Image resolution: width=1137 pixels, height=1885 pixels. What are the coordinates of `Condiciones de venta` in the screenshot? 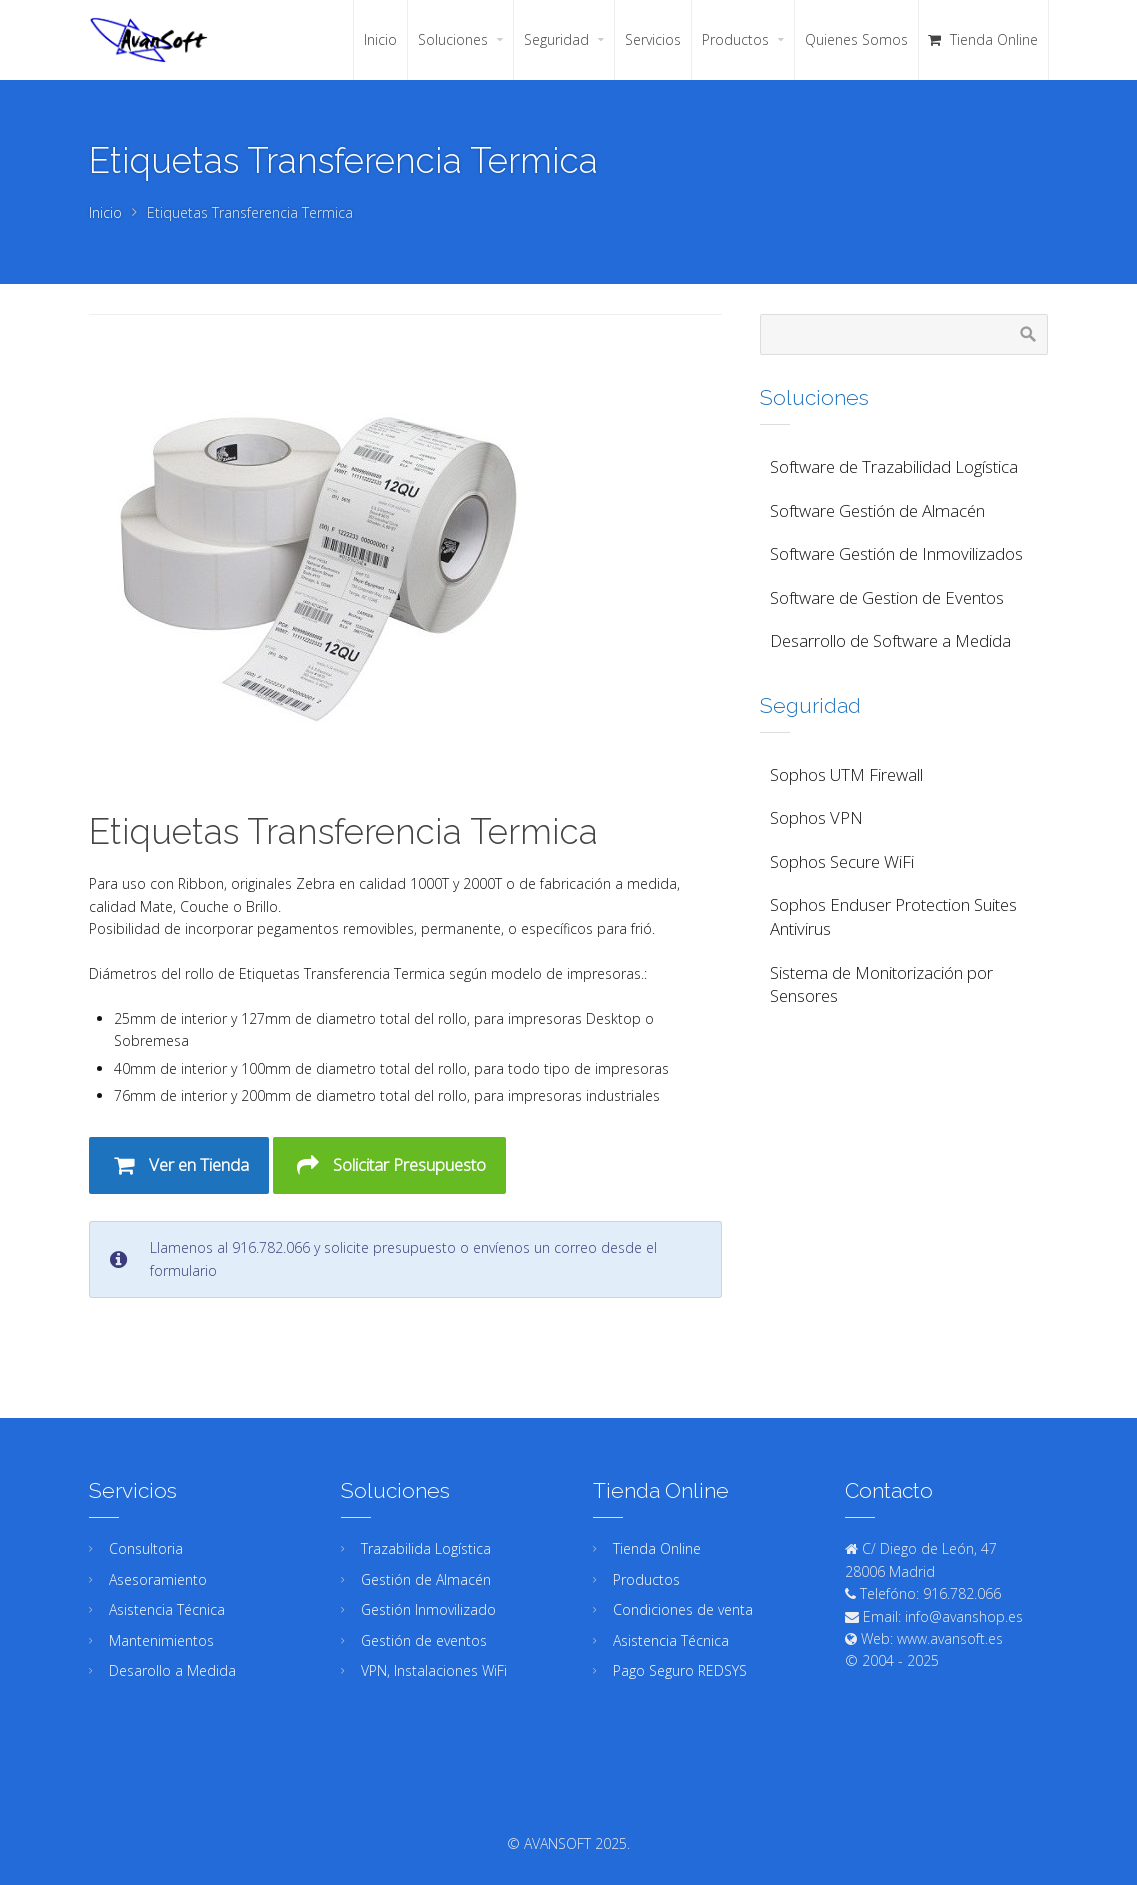 It's located at (683, 1609).